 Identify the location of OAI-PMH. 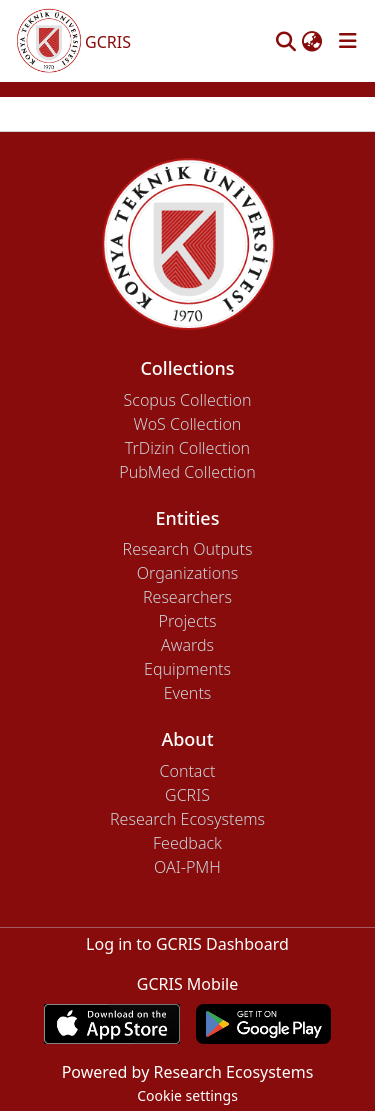
(187, 867).